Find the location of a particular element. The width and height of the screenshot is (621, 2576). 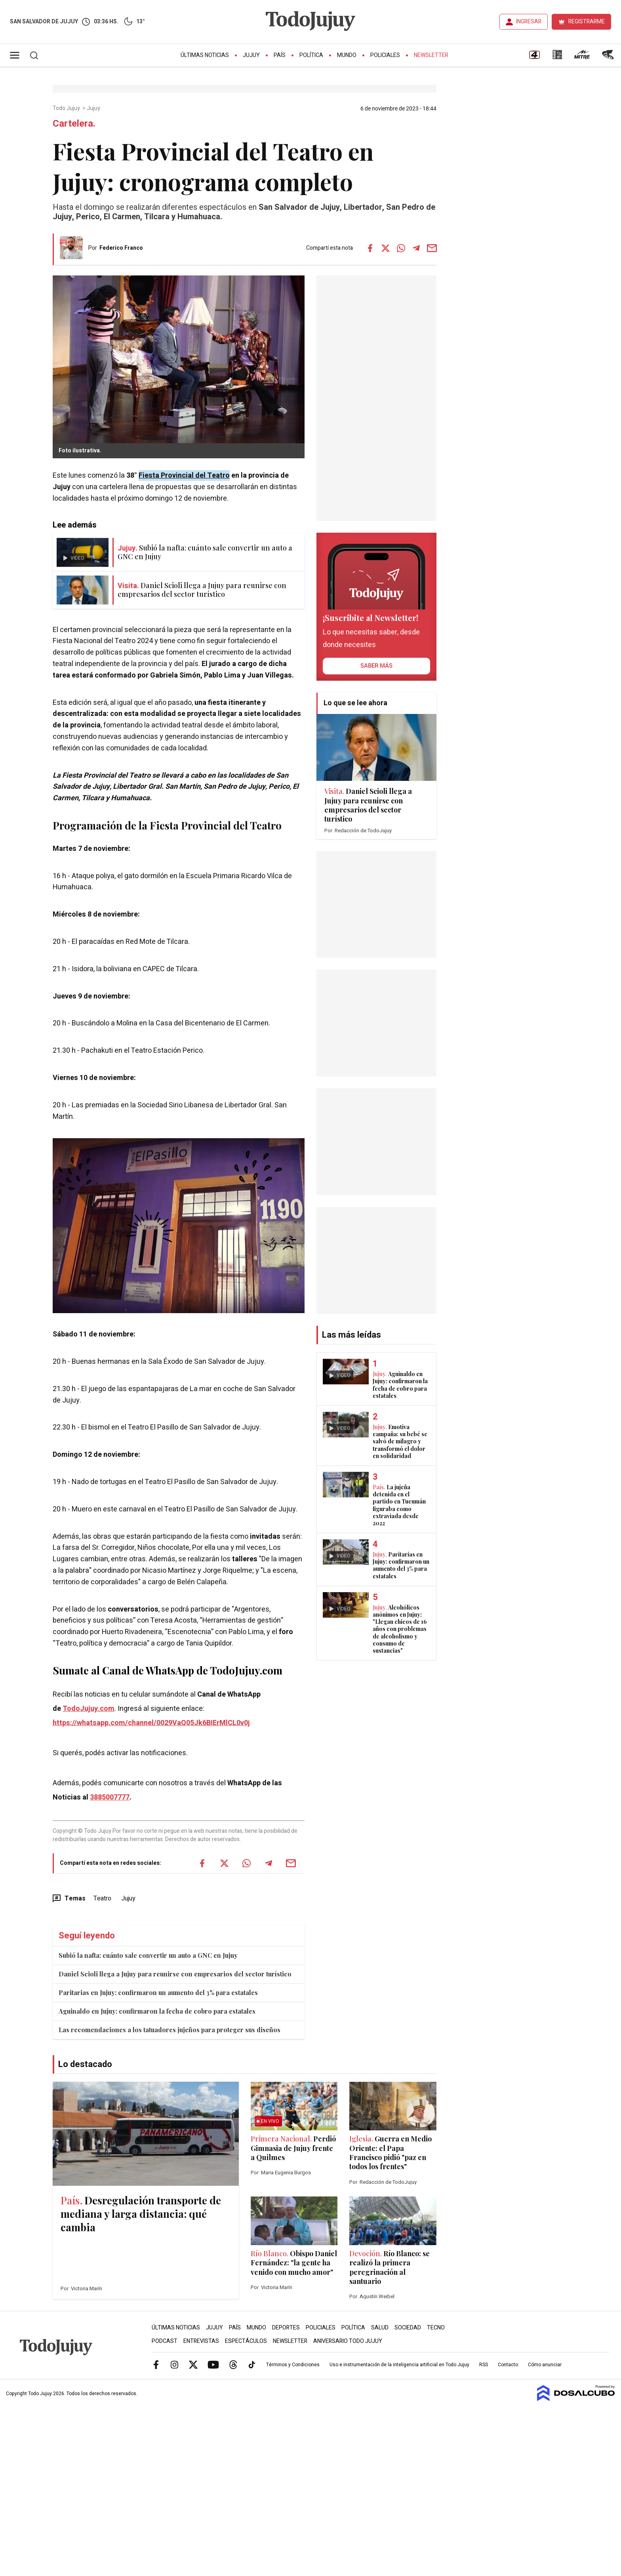

Jujuy is located at coordinates (251, 55).